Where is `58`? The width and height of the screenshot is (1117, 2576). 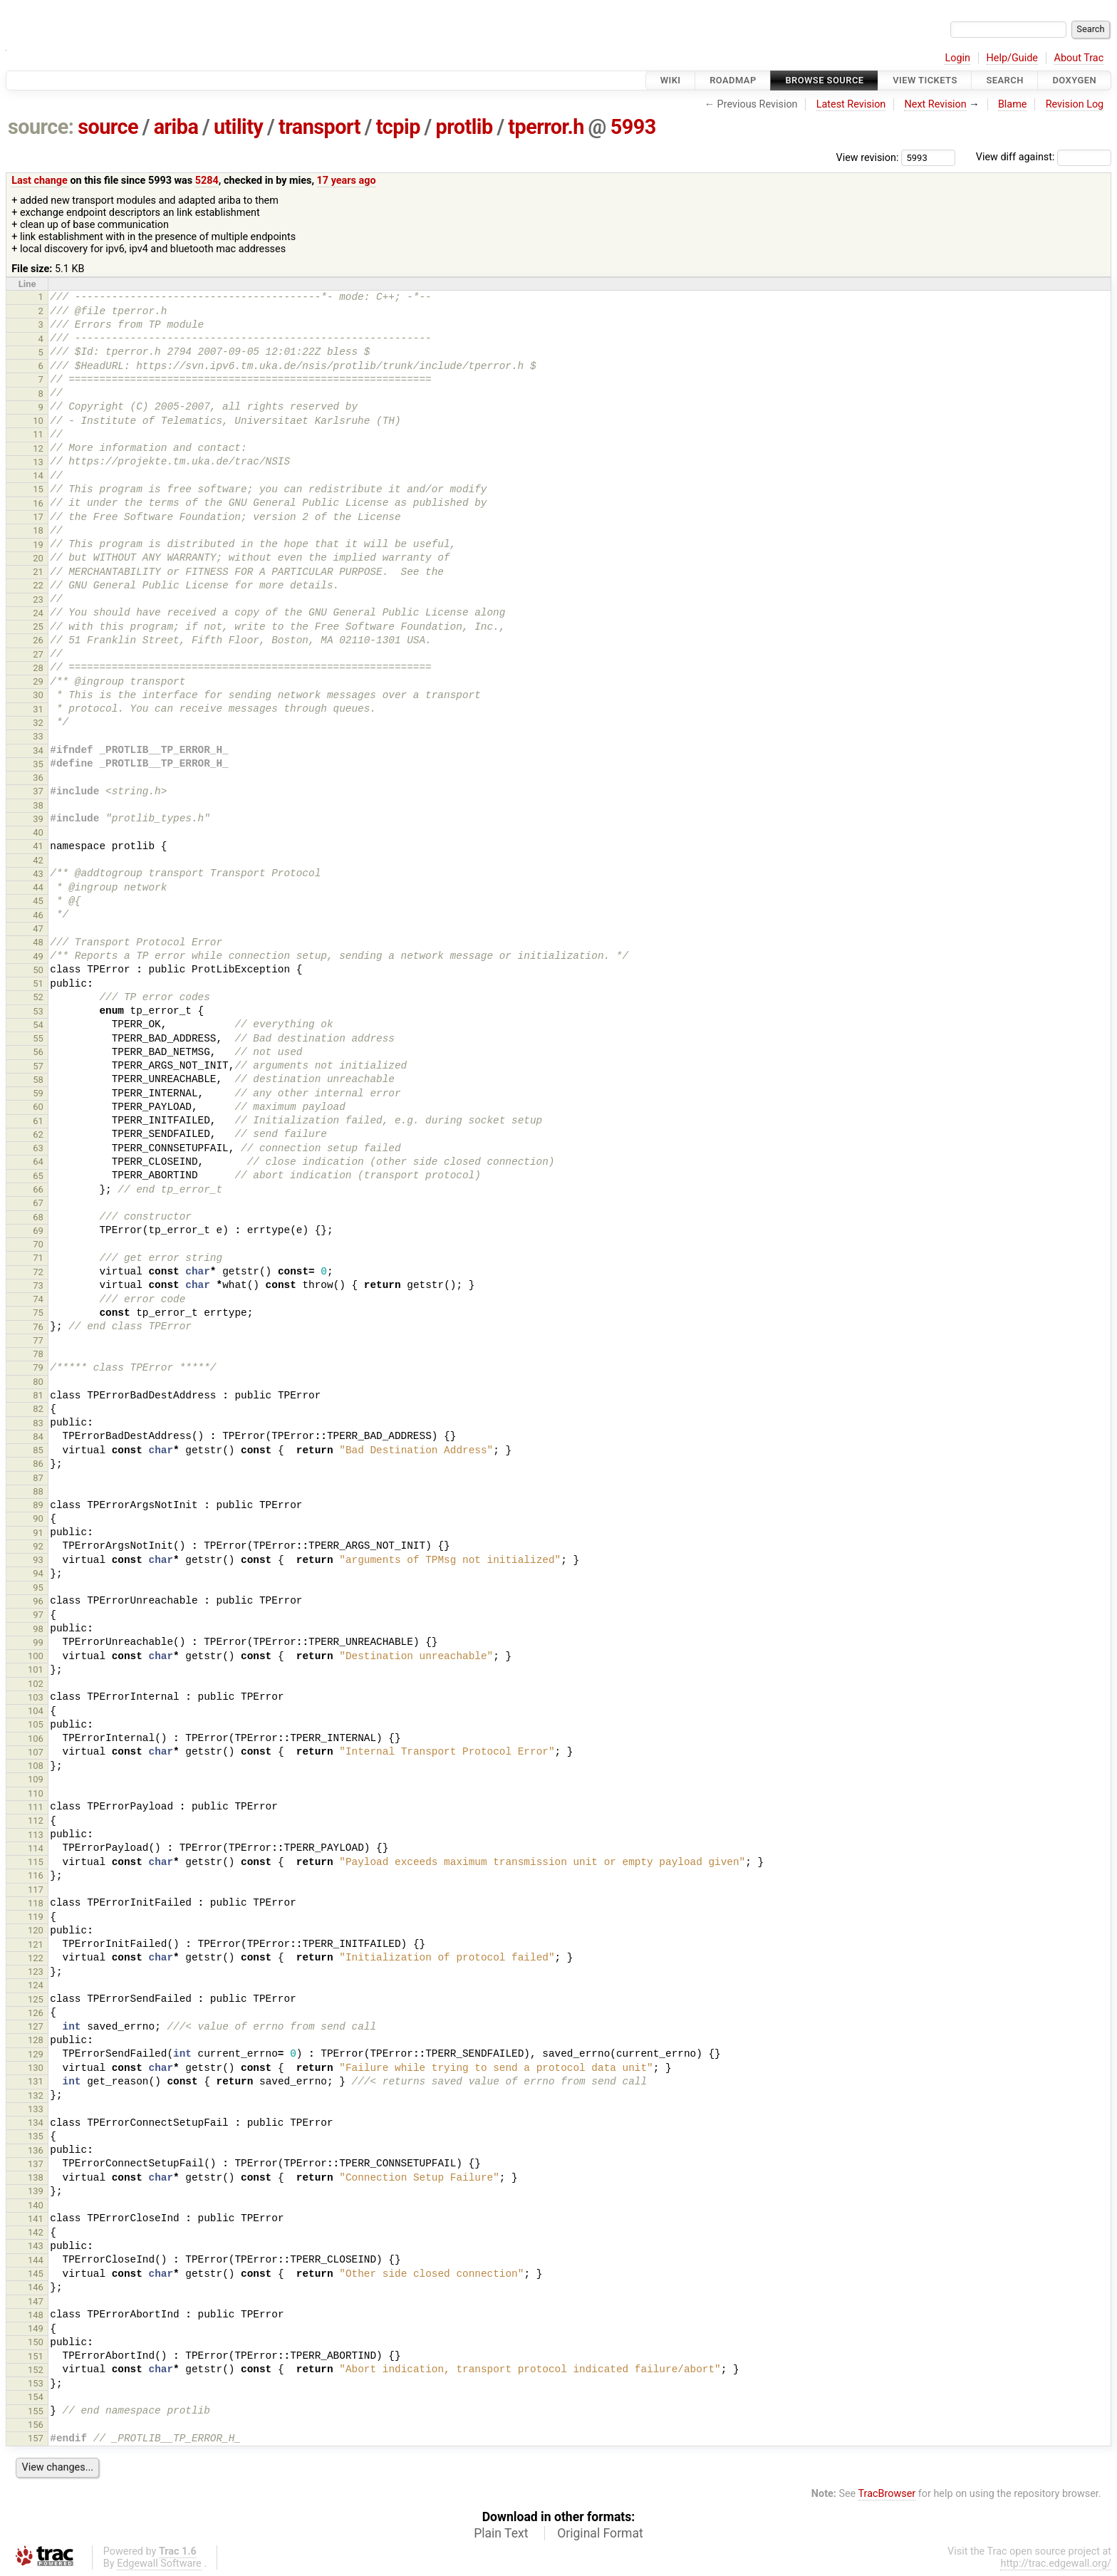
58 is located at coordinates (38, 1079).